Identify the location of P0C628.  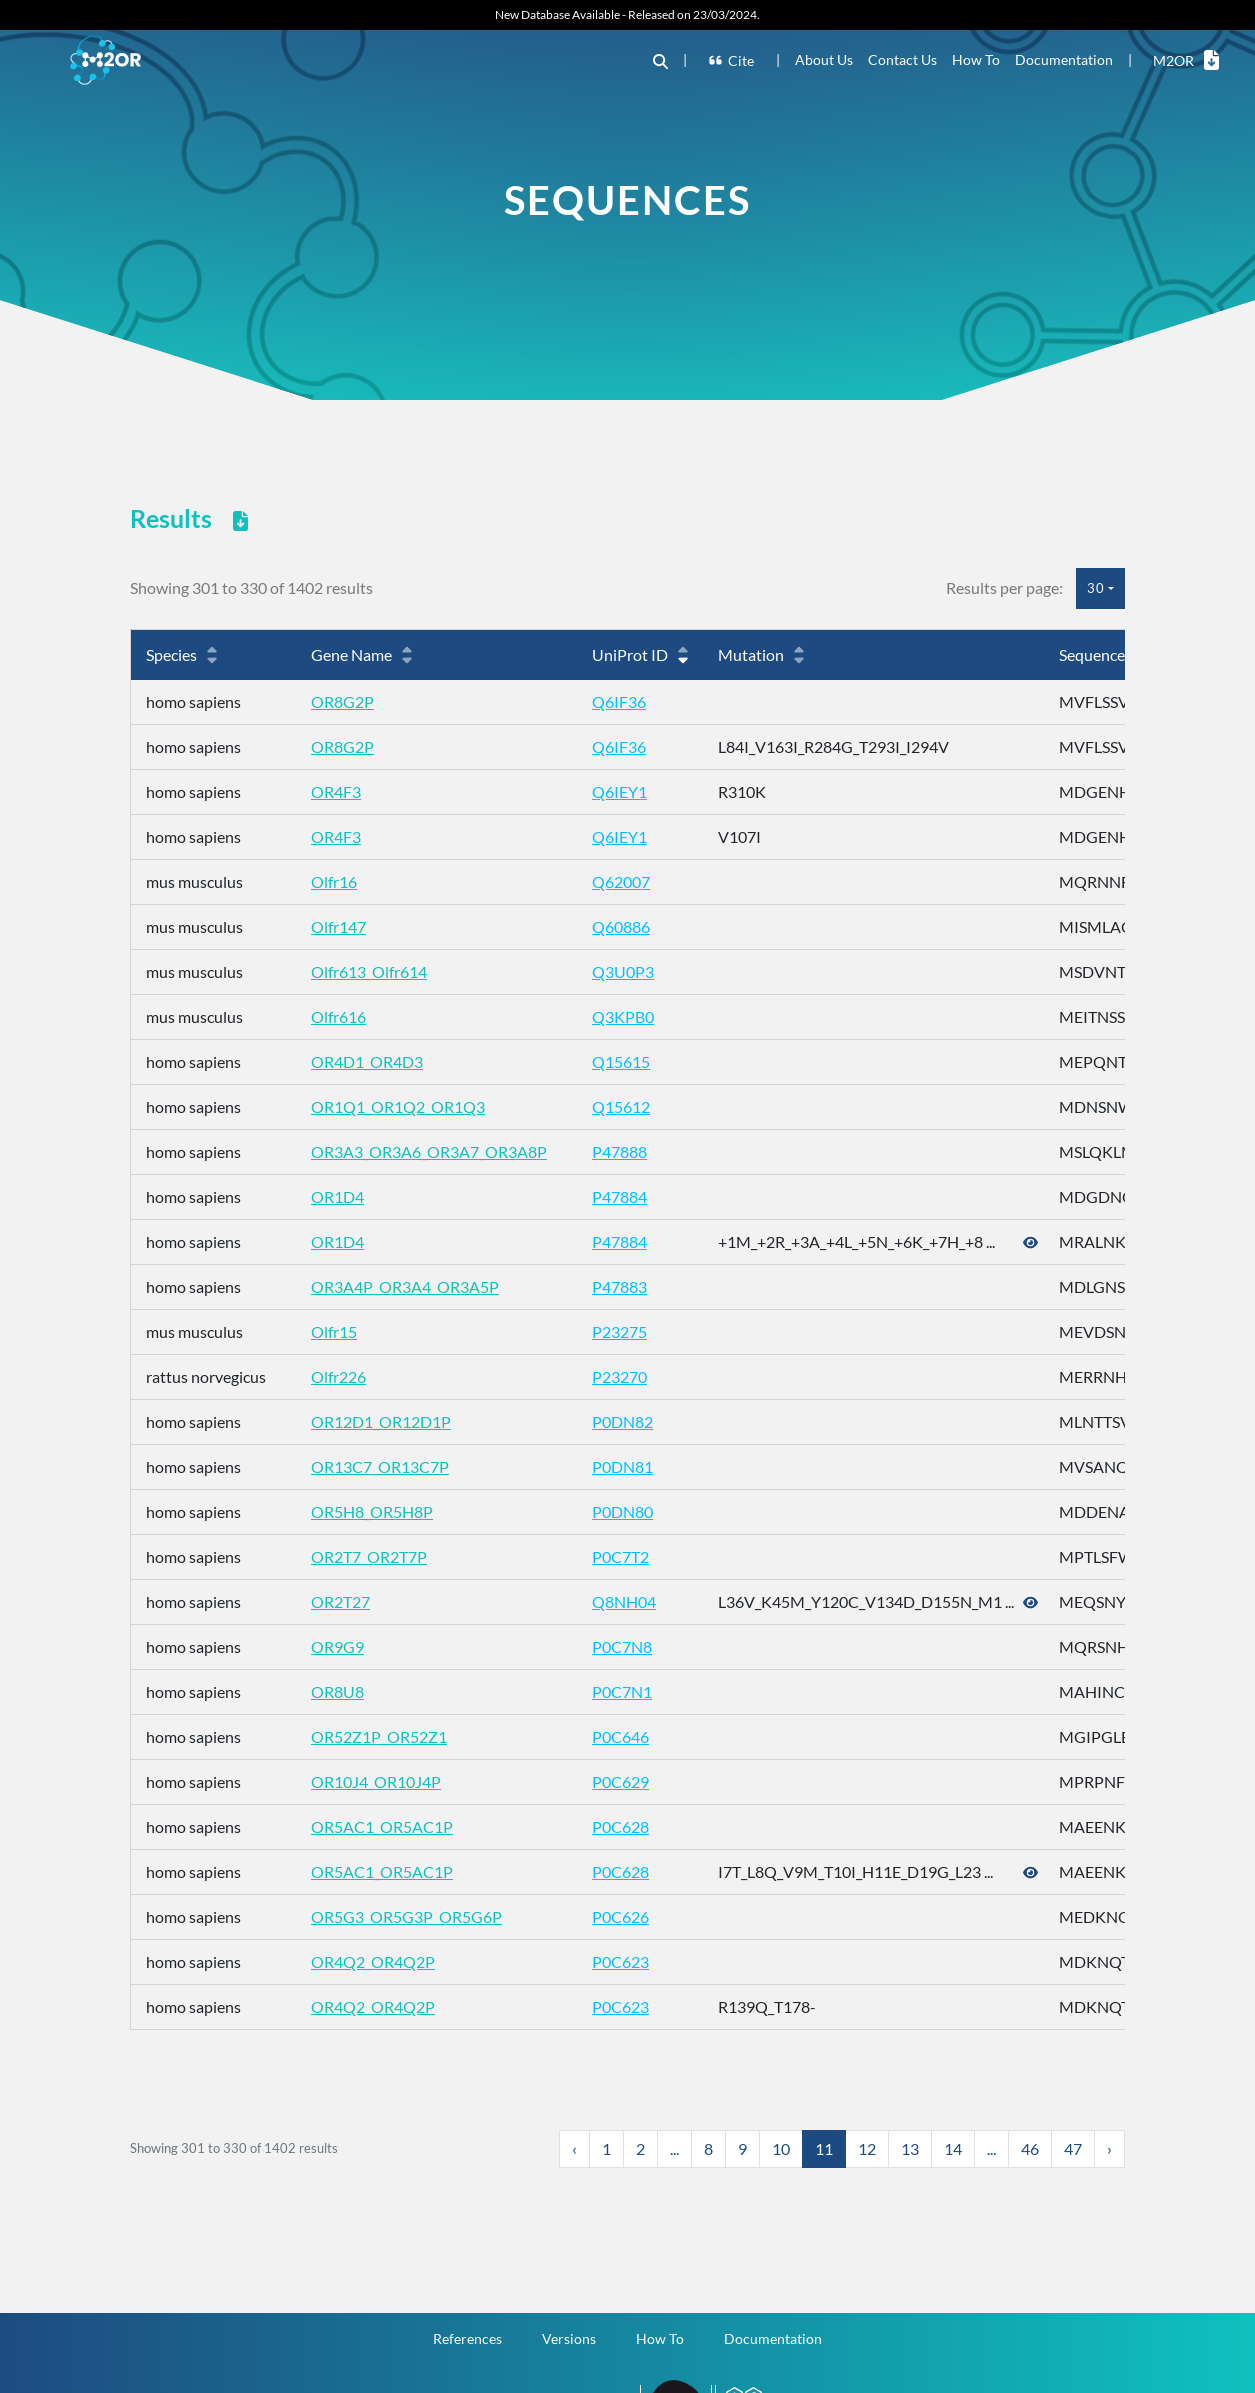
(620, 1826).